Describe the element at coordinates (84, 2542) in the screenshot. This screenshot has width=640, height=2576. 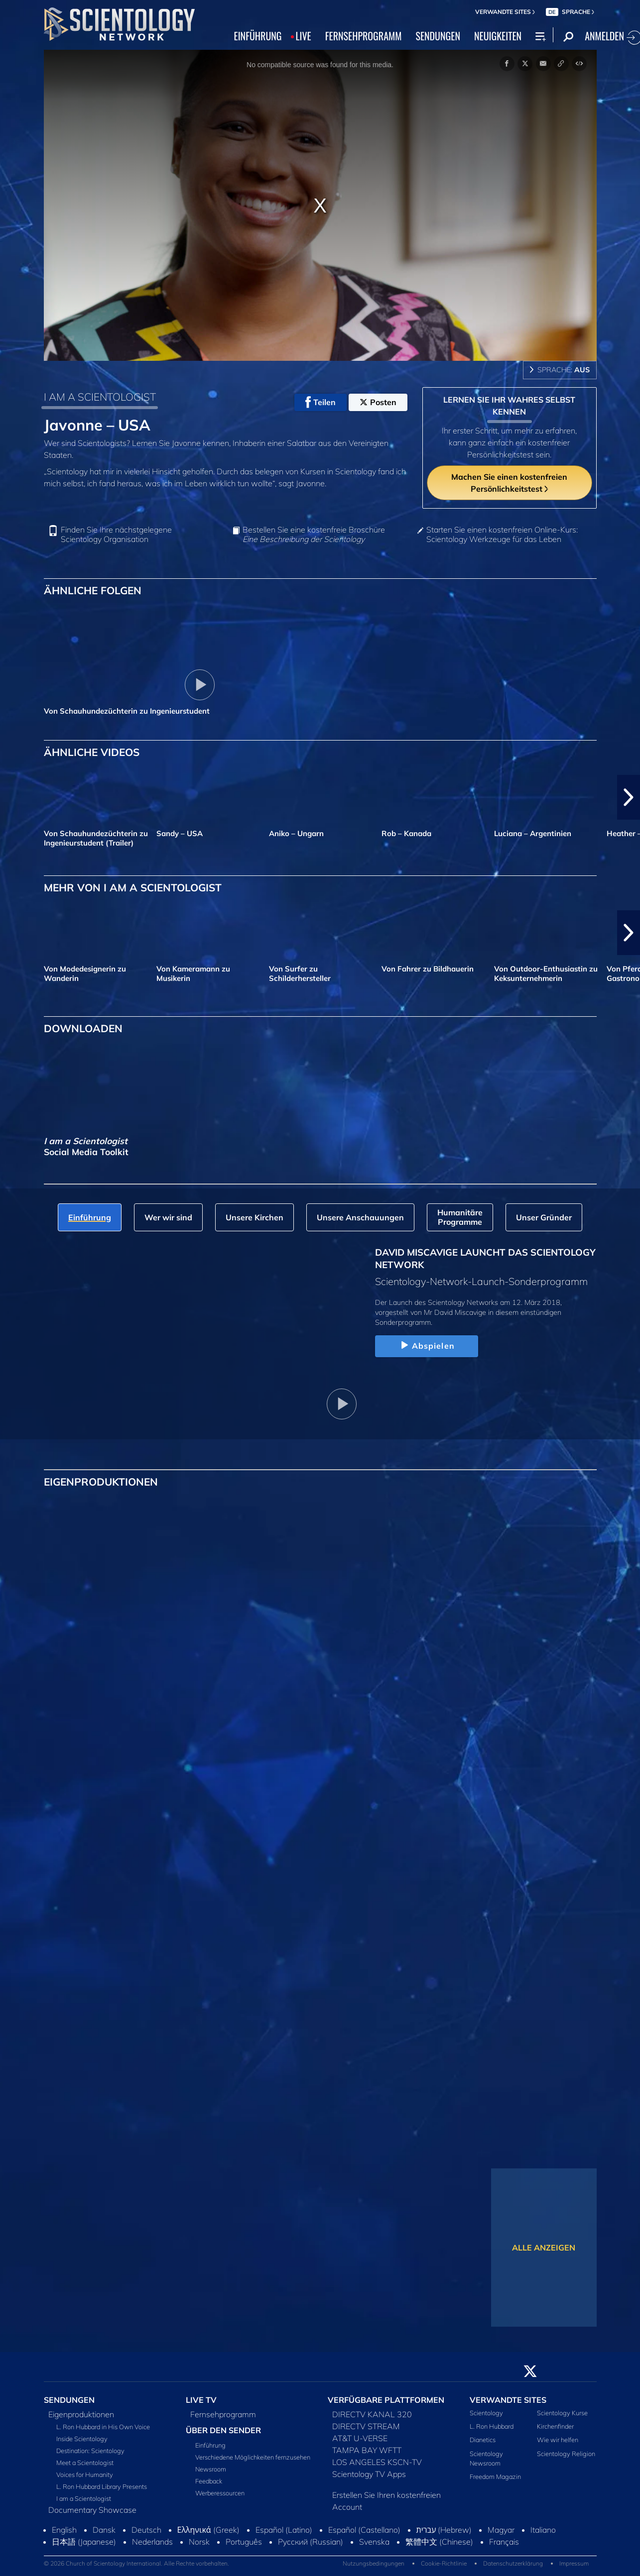
I see `日本語 (Japanese)` at that location.